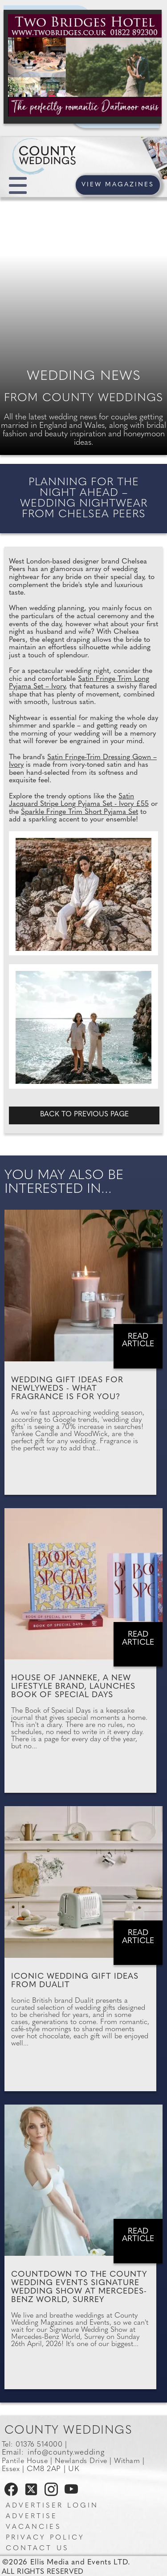 The height and width of the screenshot is (2576, 167). Describe the element at coordinates (31, 2516) in the screenshot. I see `Advertise` at that location.